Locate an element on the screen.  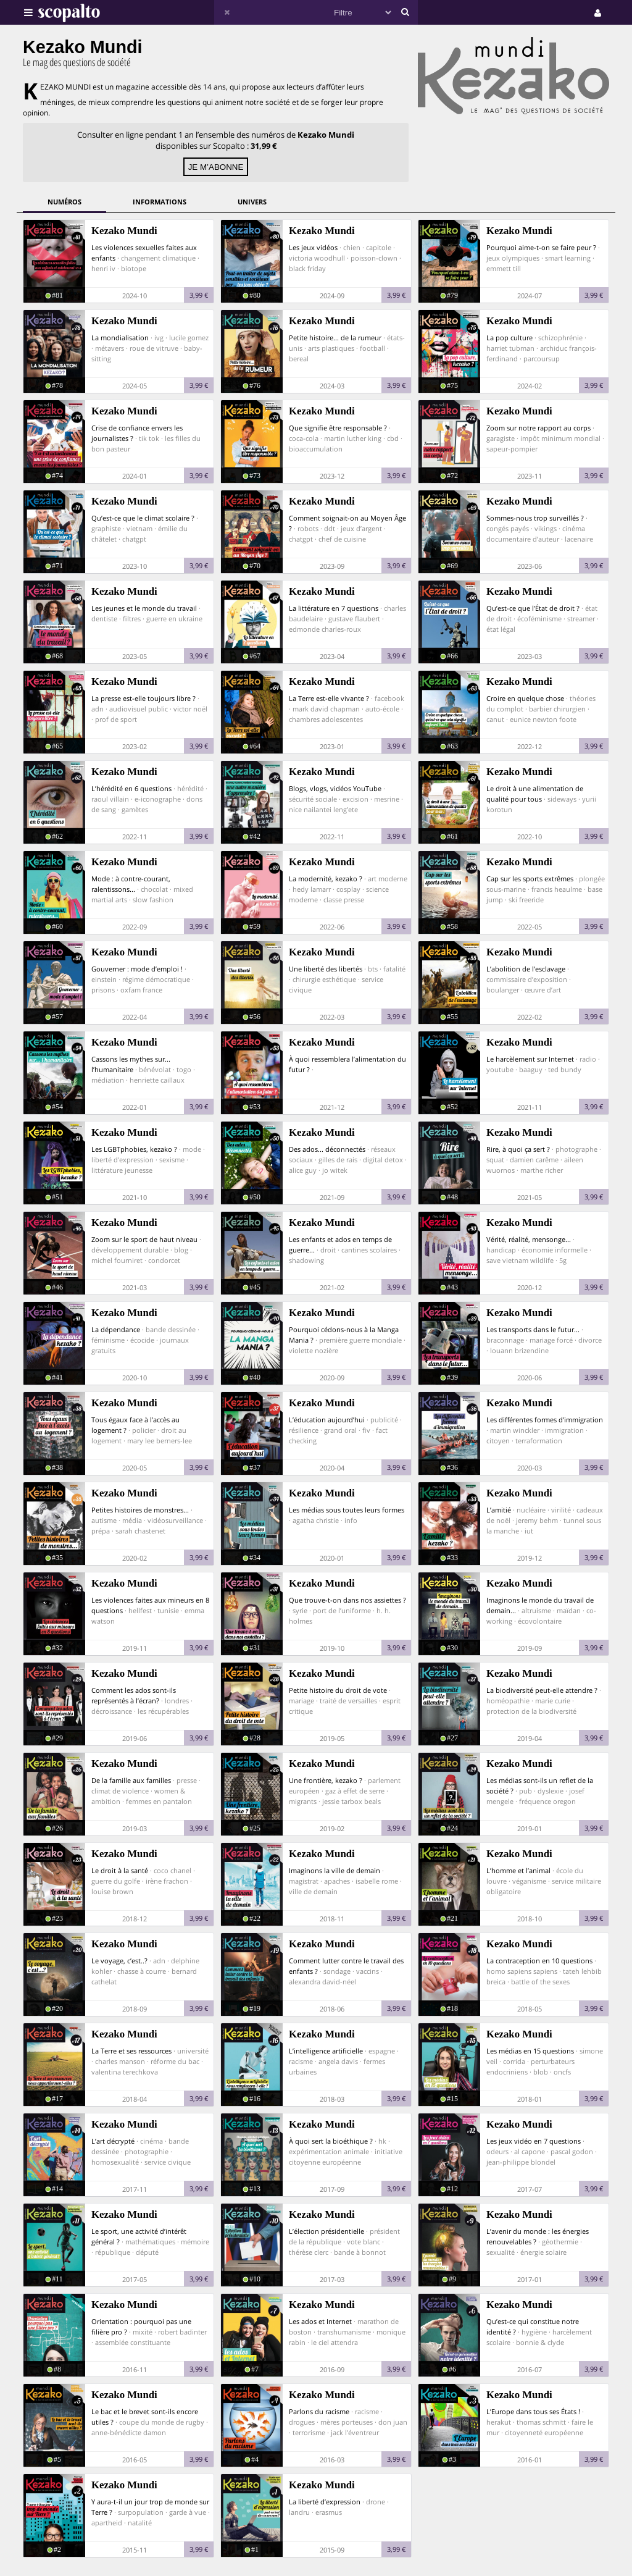
La mondialisation is located at coordinates (120, 337).